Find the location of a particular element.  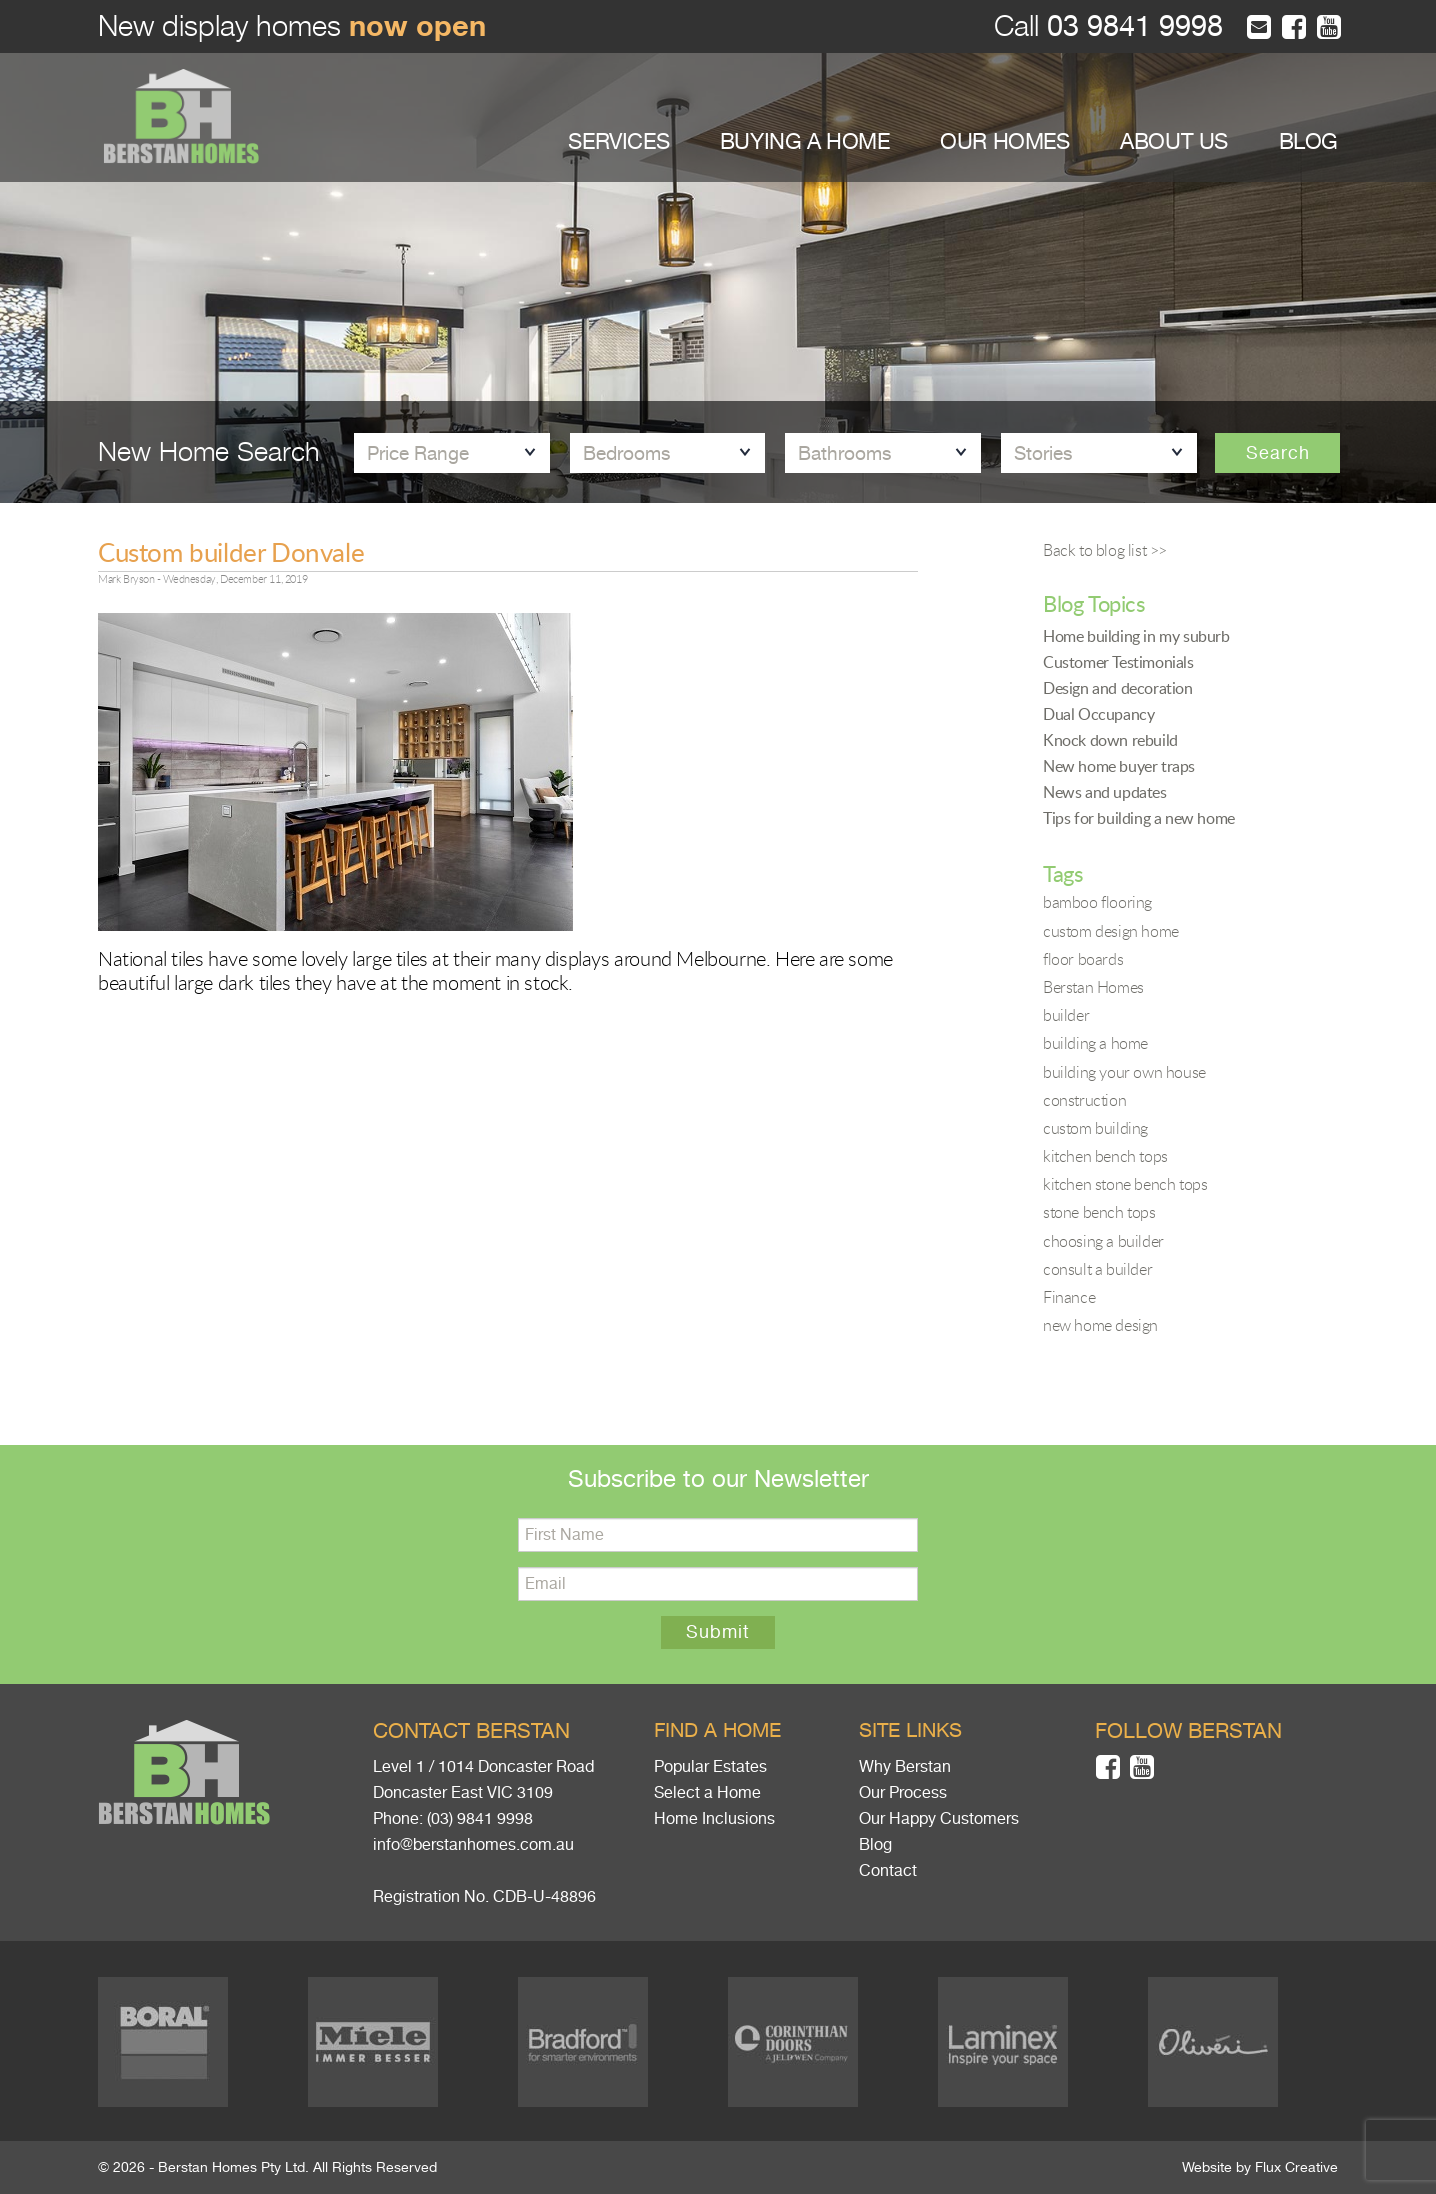

Our Process is located at coordinates (903, 1793).